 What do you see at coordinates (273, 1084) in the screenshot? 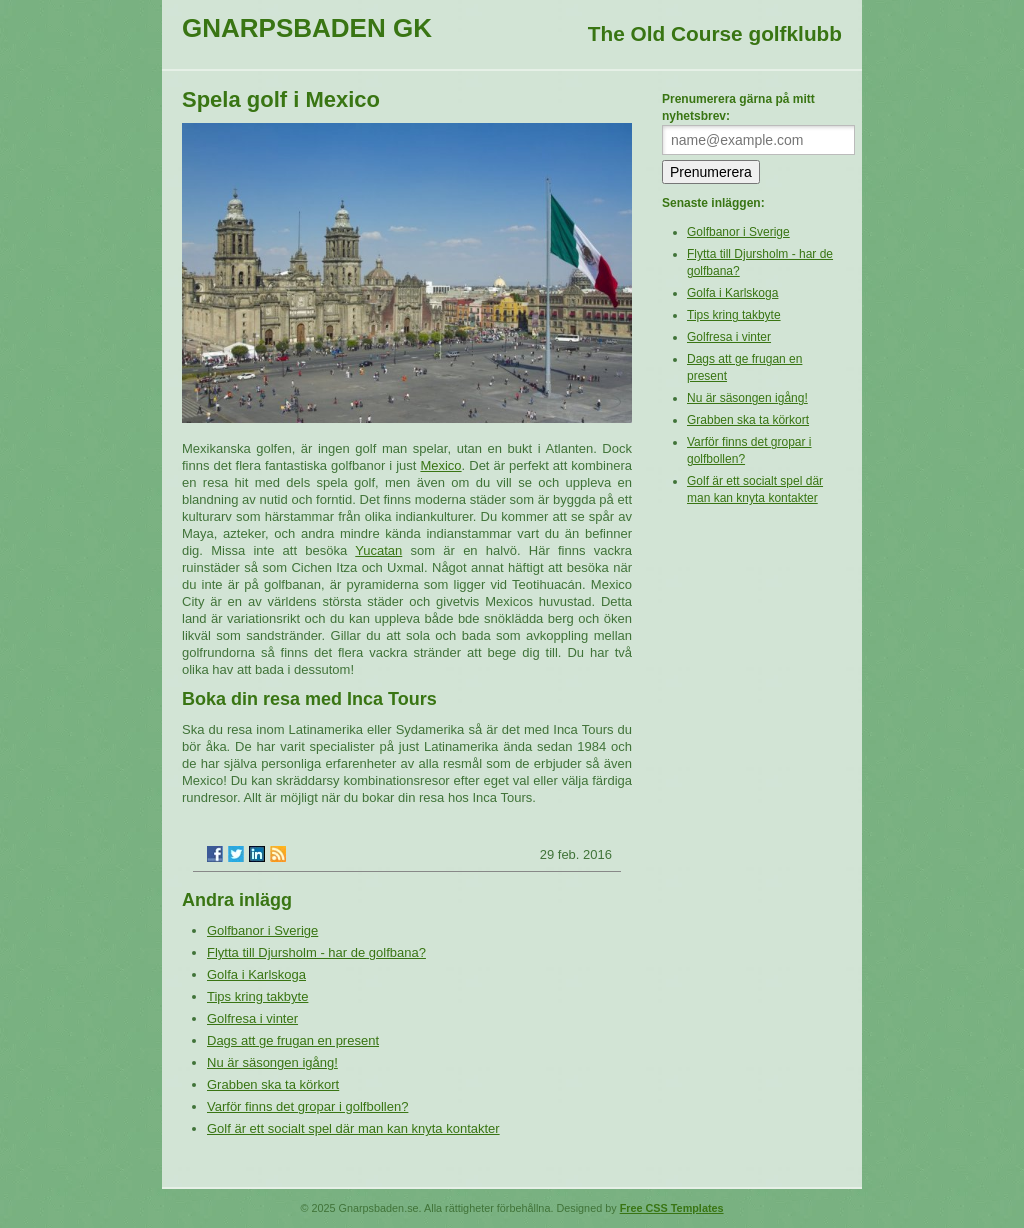
I see `Grabben ska ta körkort` at bounding box center [273, 1084].